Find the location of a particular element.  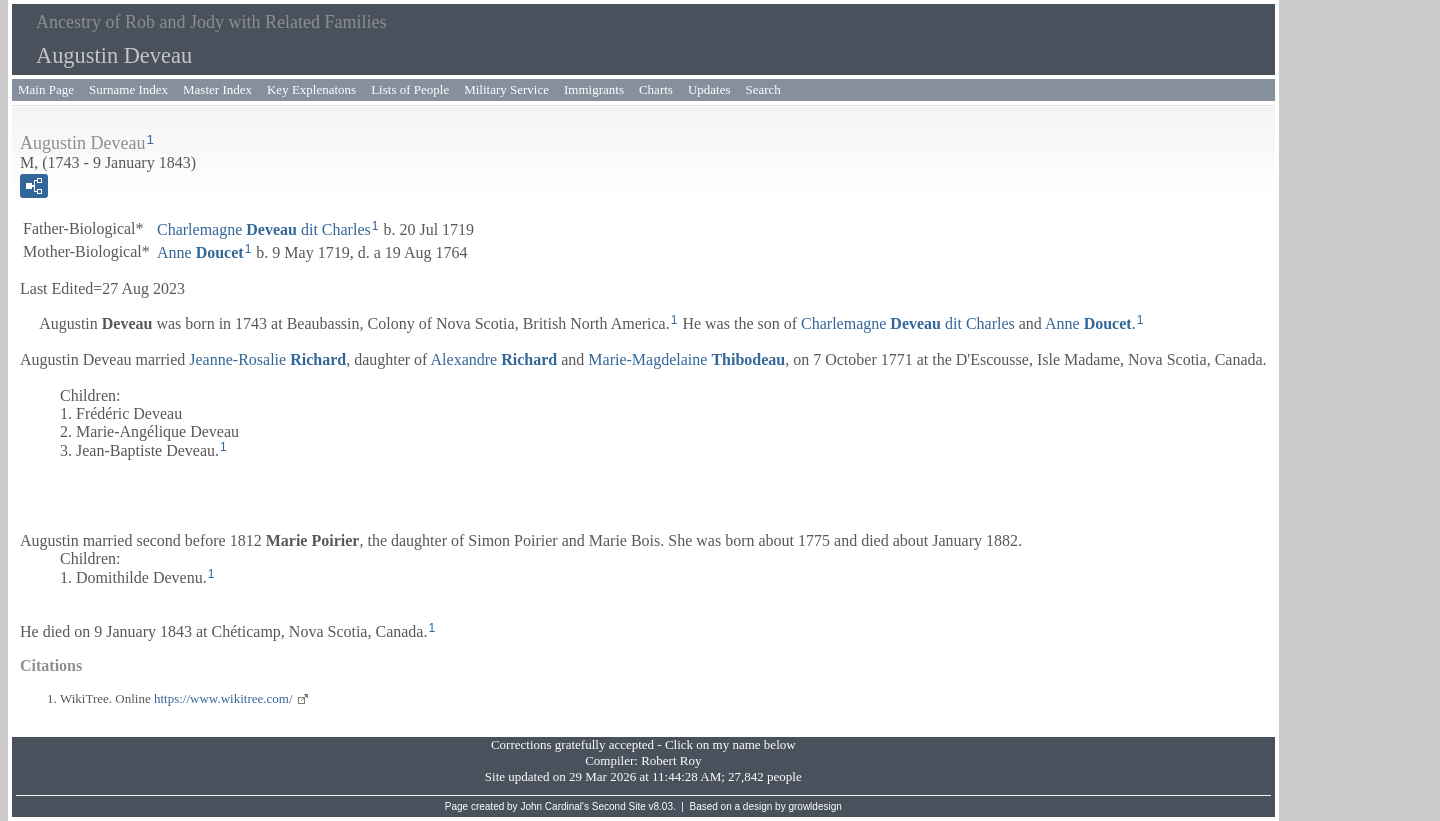

Updates is located at coordinates (709, 89).